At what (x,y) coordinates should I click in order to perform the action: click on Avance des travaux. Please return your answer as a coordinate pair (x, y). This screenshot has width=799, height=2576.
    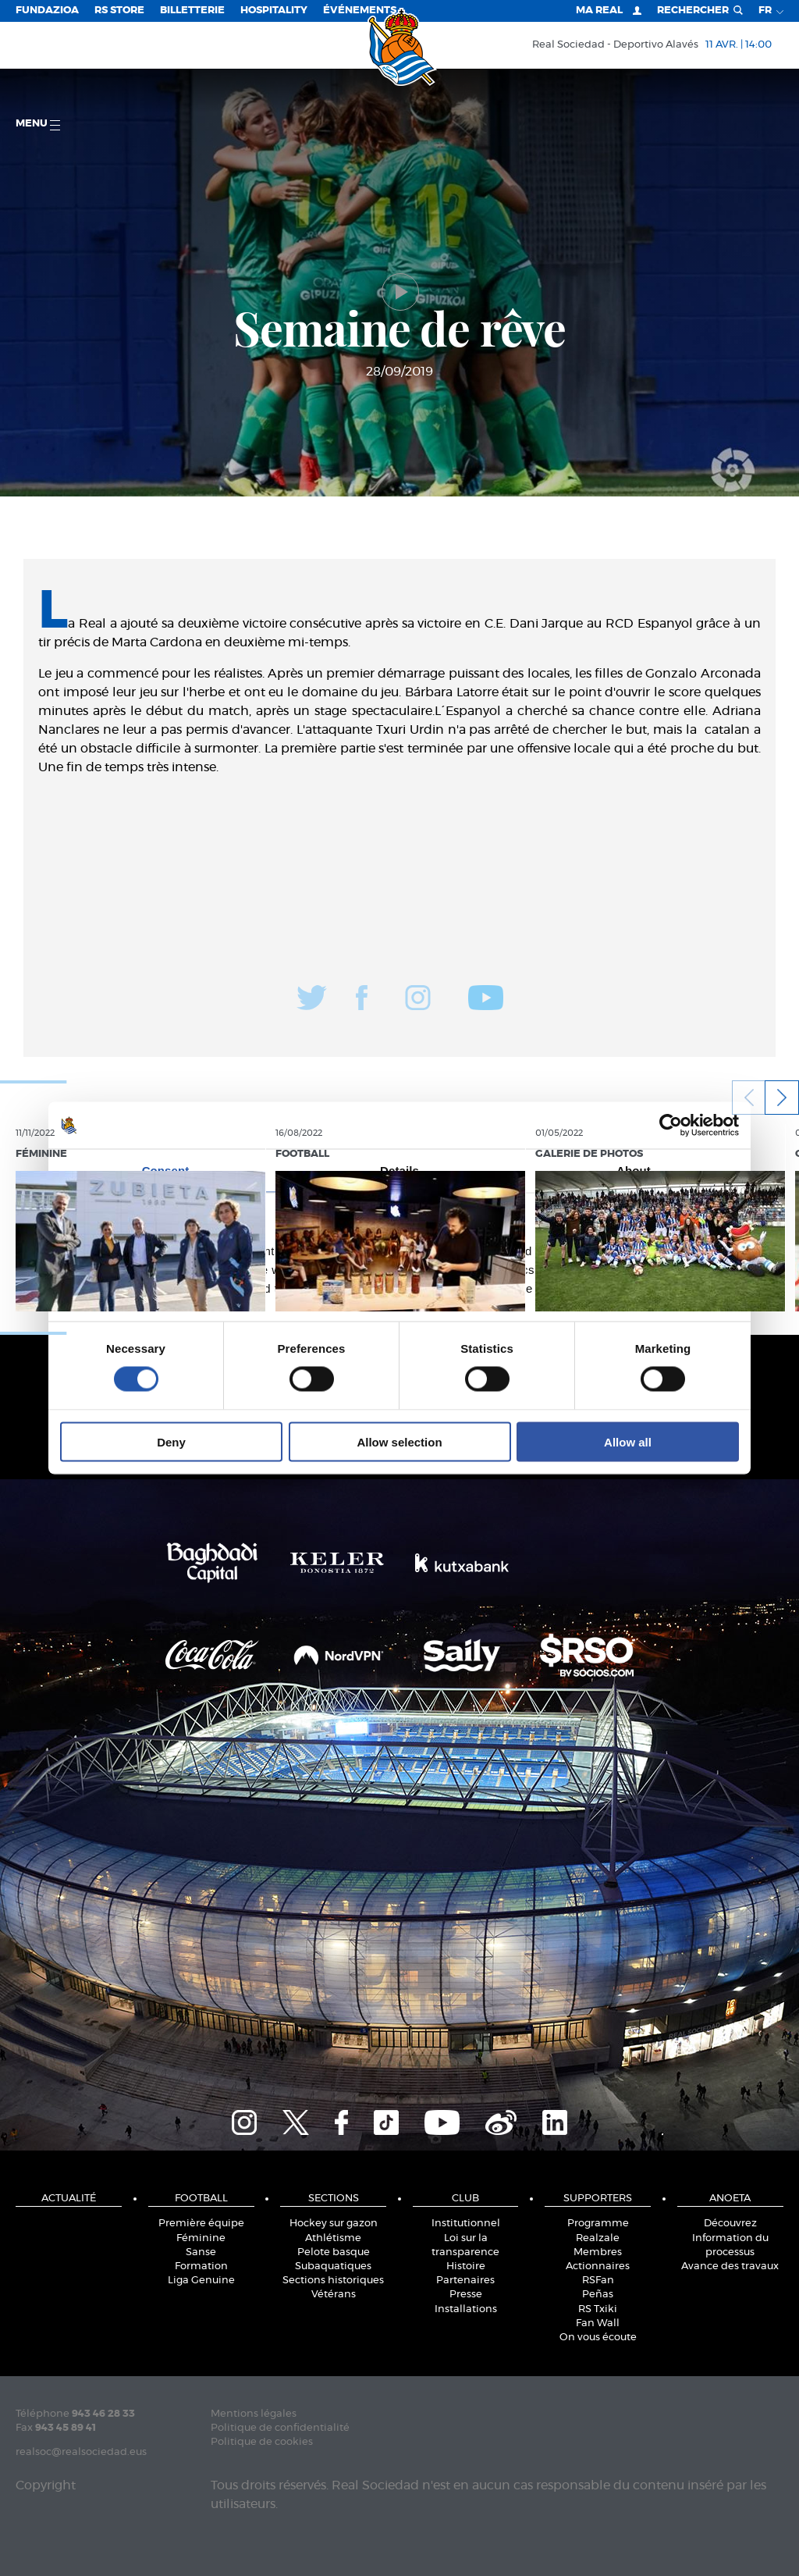
    Looking at the image, I should click on (730, 2266).